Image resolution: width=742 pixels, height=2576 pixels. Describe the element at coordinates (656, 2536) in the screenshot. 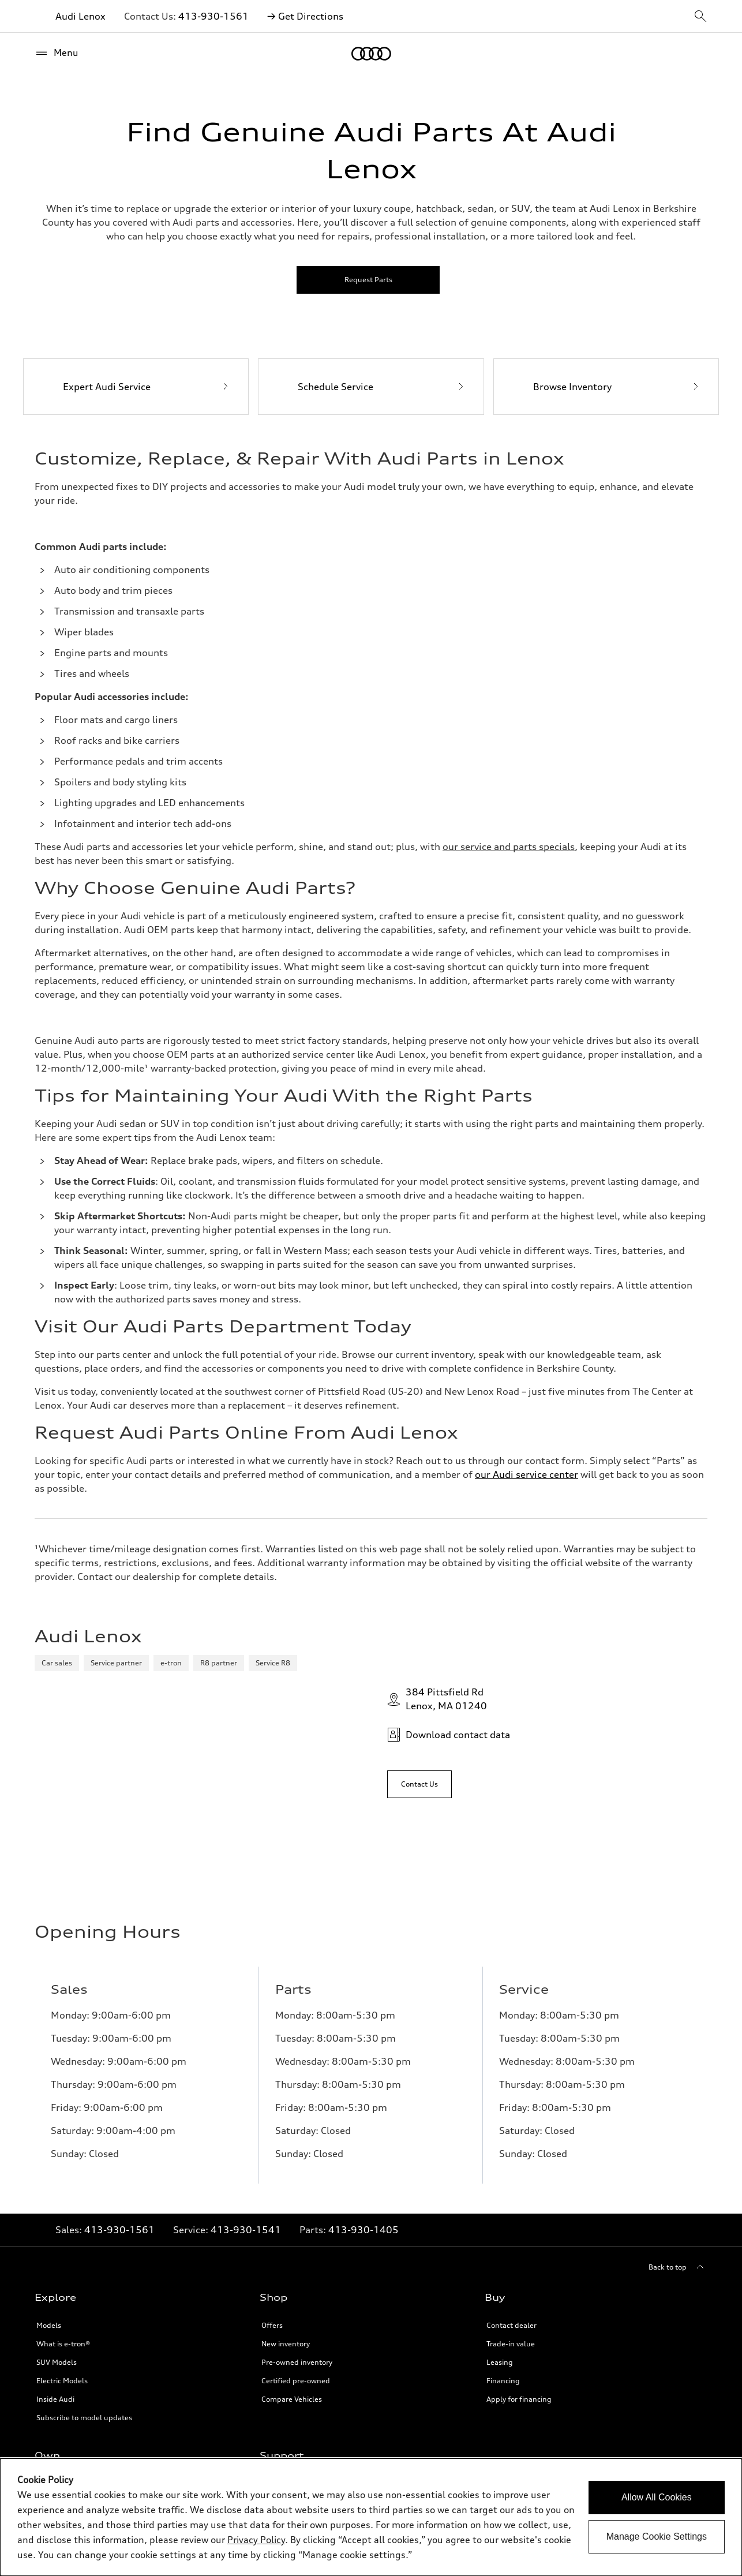

I see `Manage Cookie Settings` at that location.